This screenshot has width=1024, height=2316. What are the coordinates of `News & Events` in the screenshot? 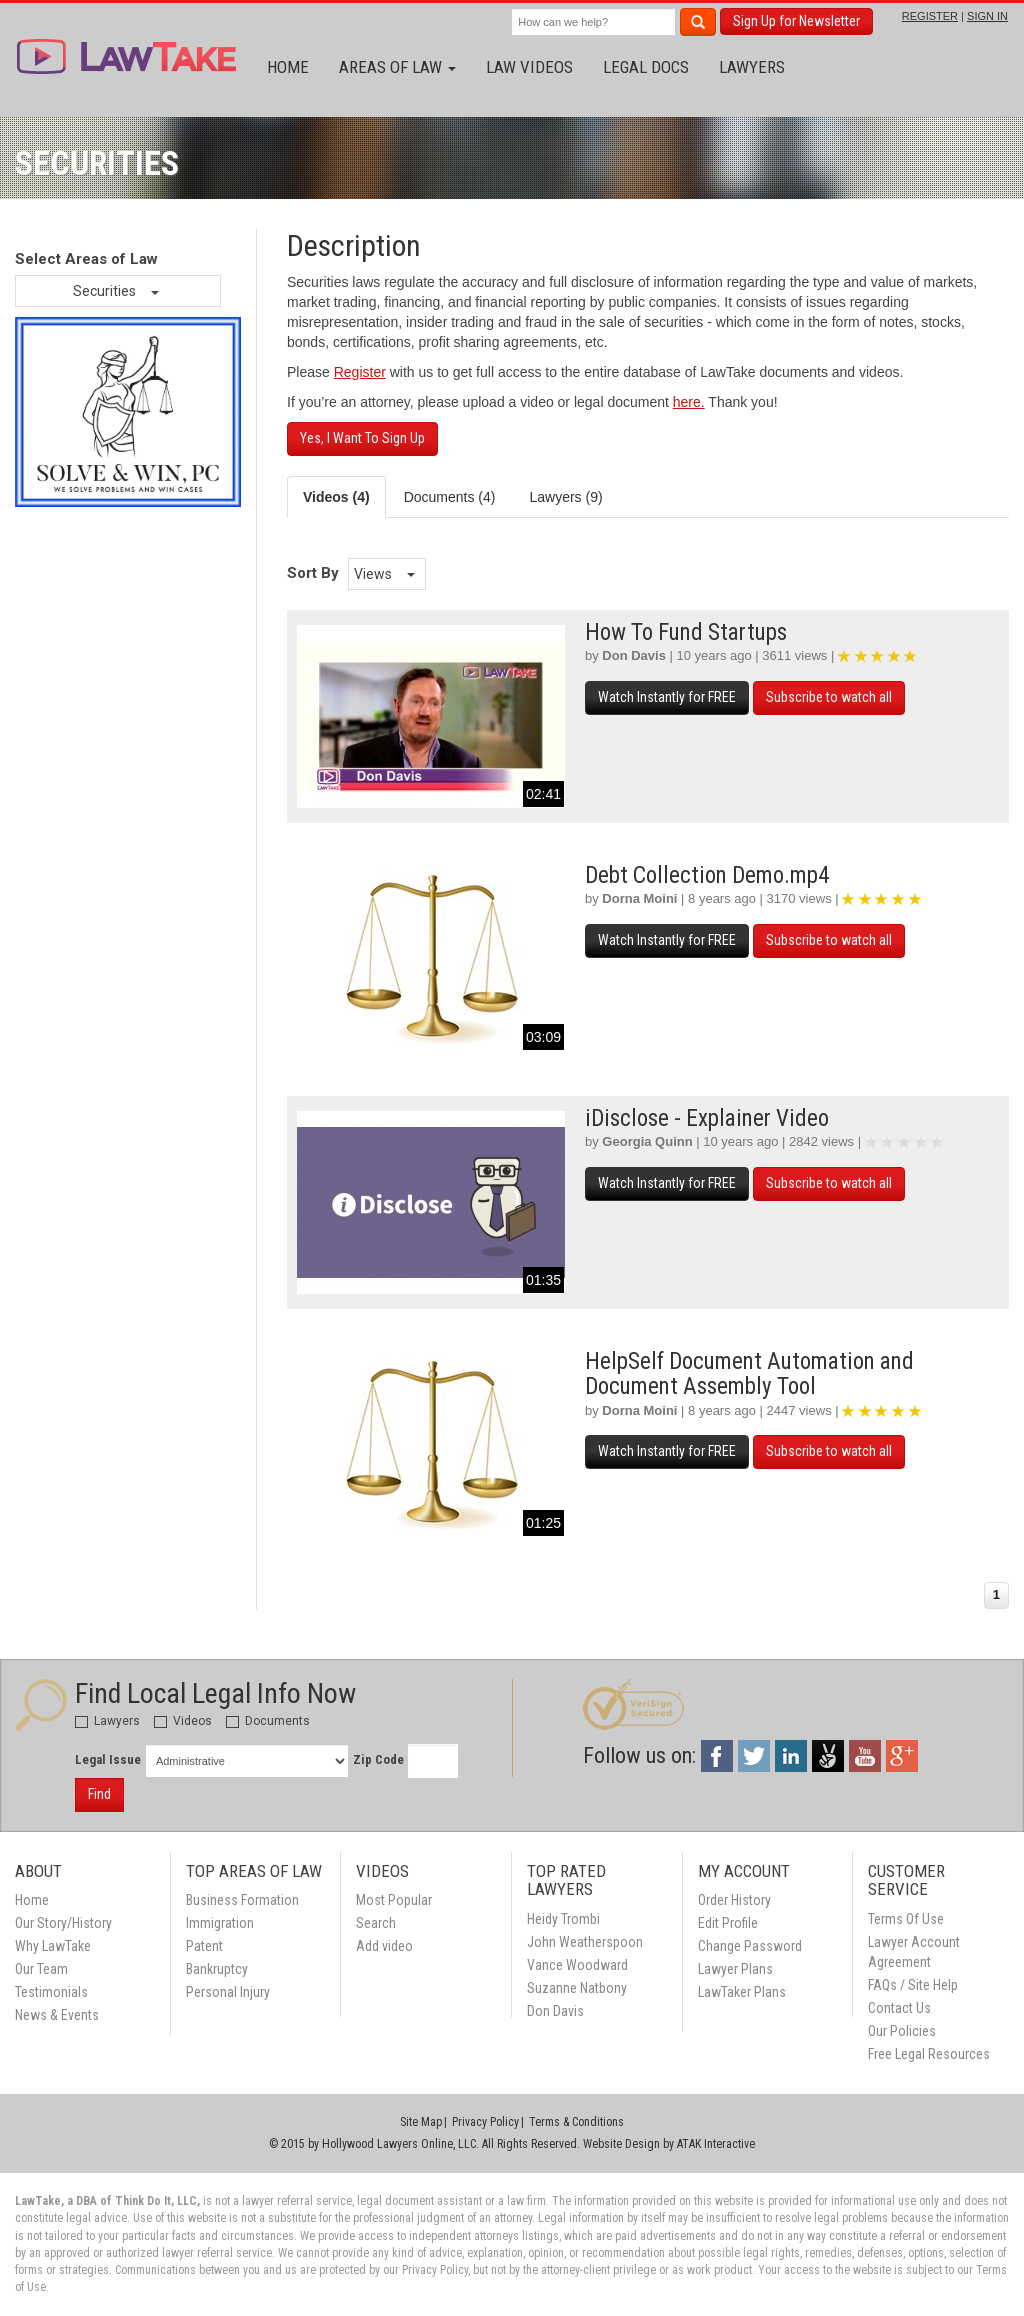 It's located at (57, 2015).